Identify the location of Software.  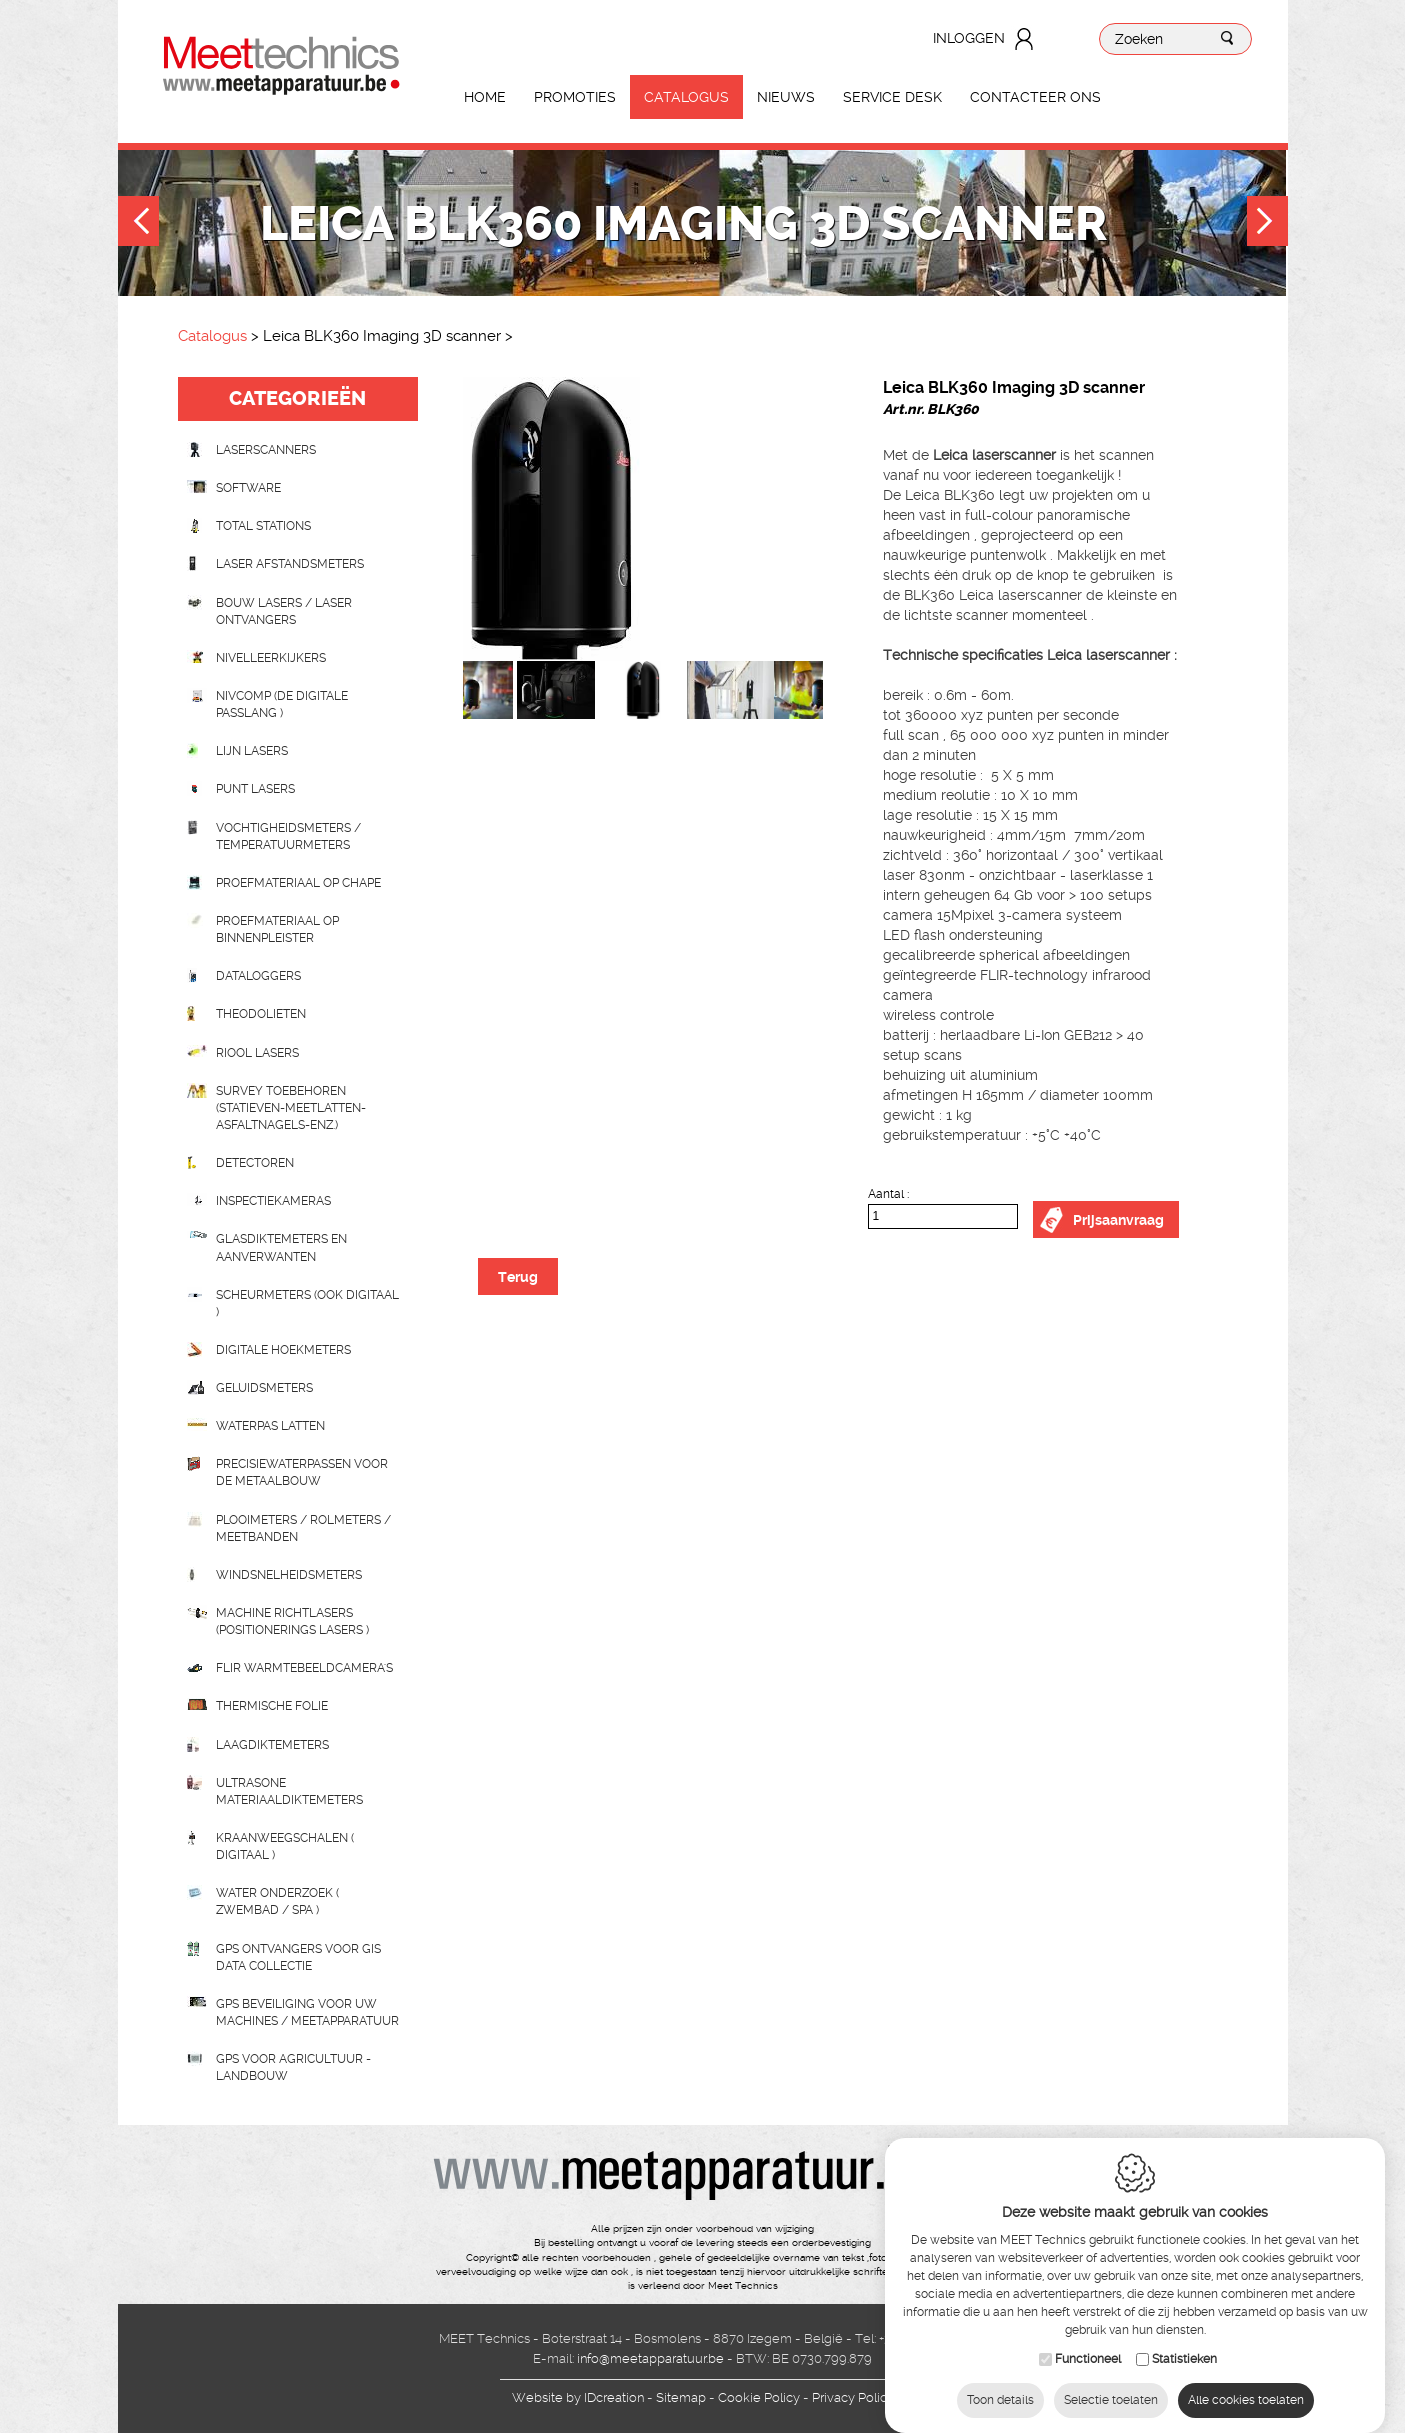
(248, 488).